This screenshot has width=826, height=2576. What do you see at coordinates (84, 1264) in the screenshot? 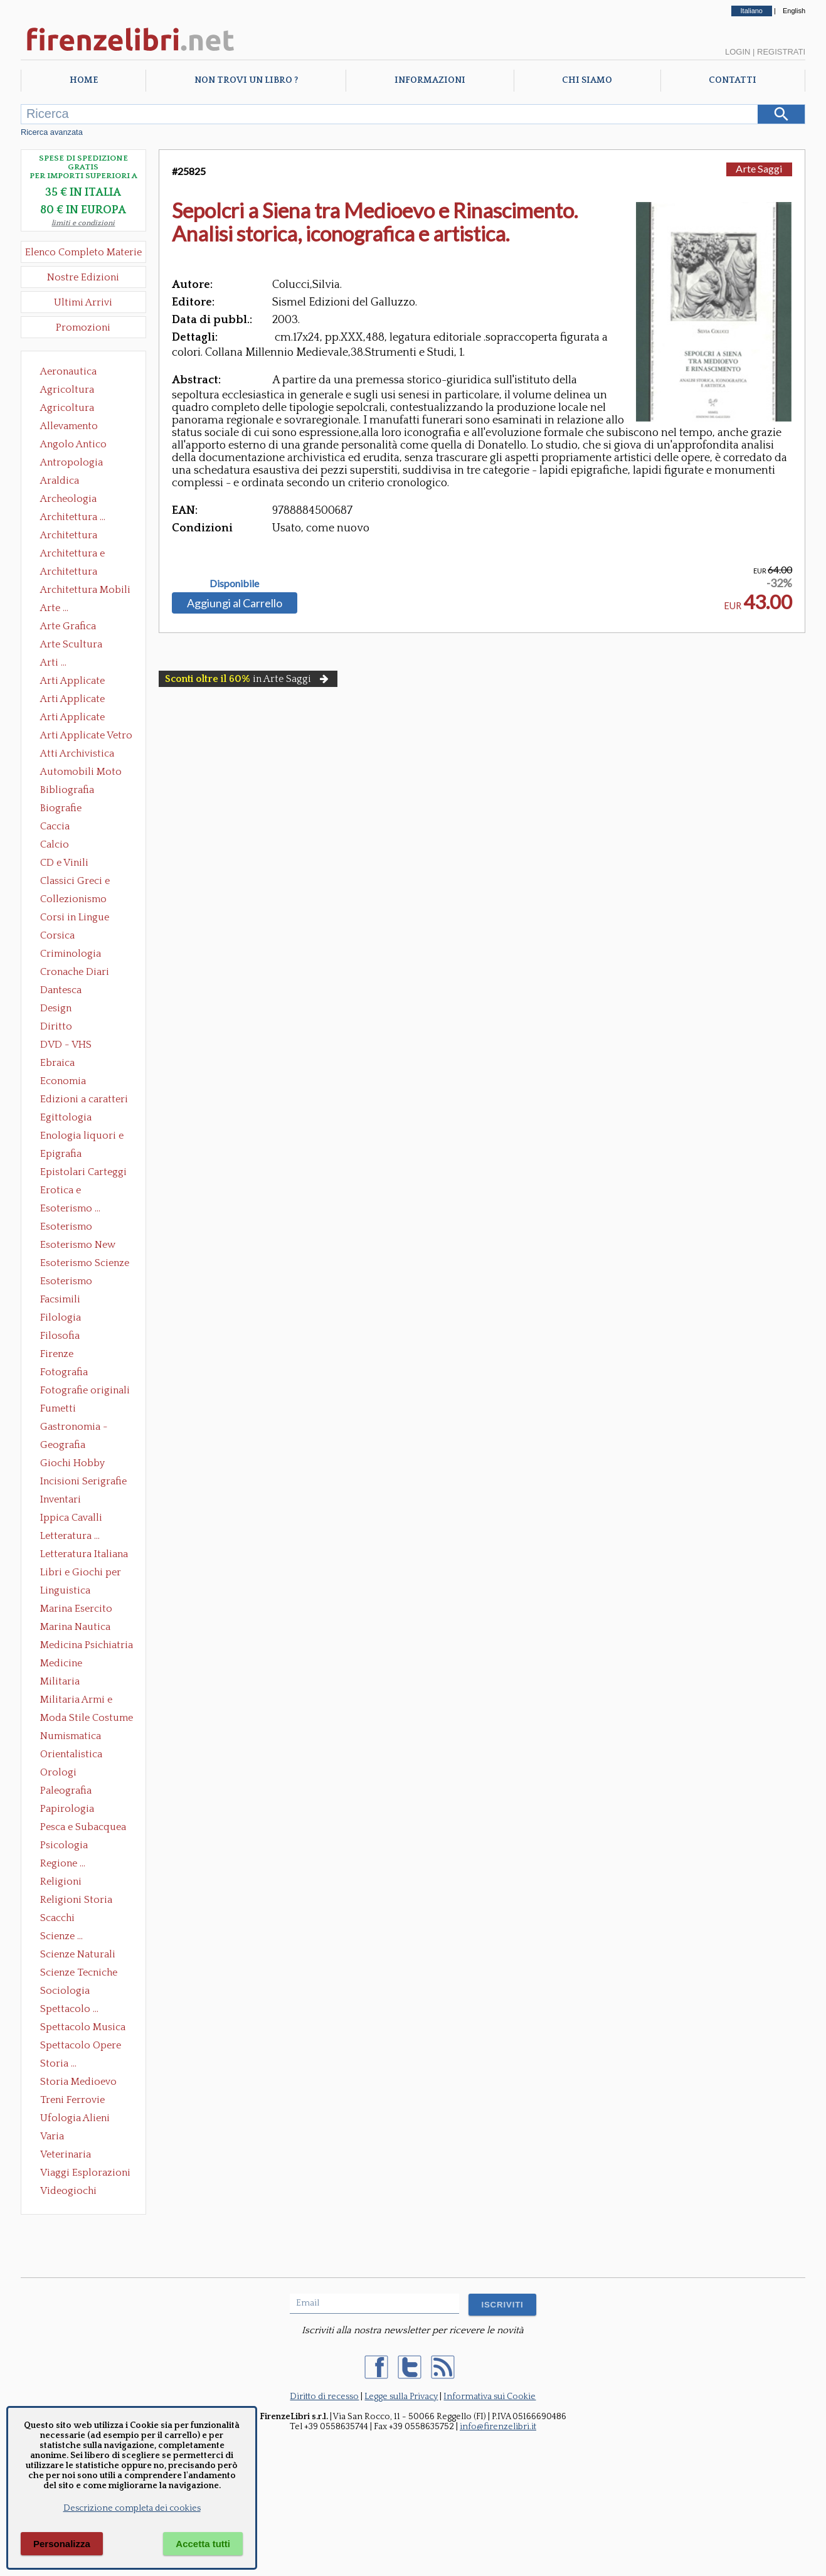
I see `Esoterismo Scienze Occulte` at bounding box center [84, 1264].